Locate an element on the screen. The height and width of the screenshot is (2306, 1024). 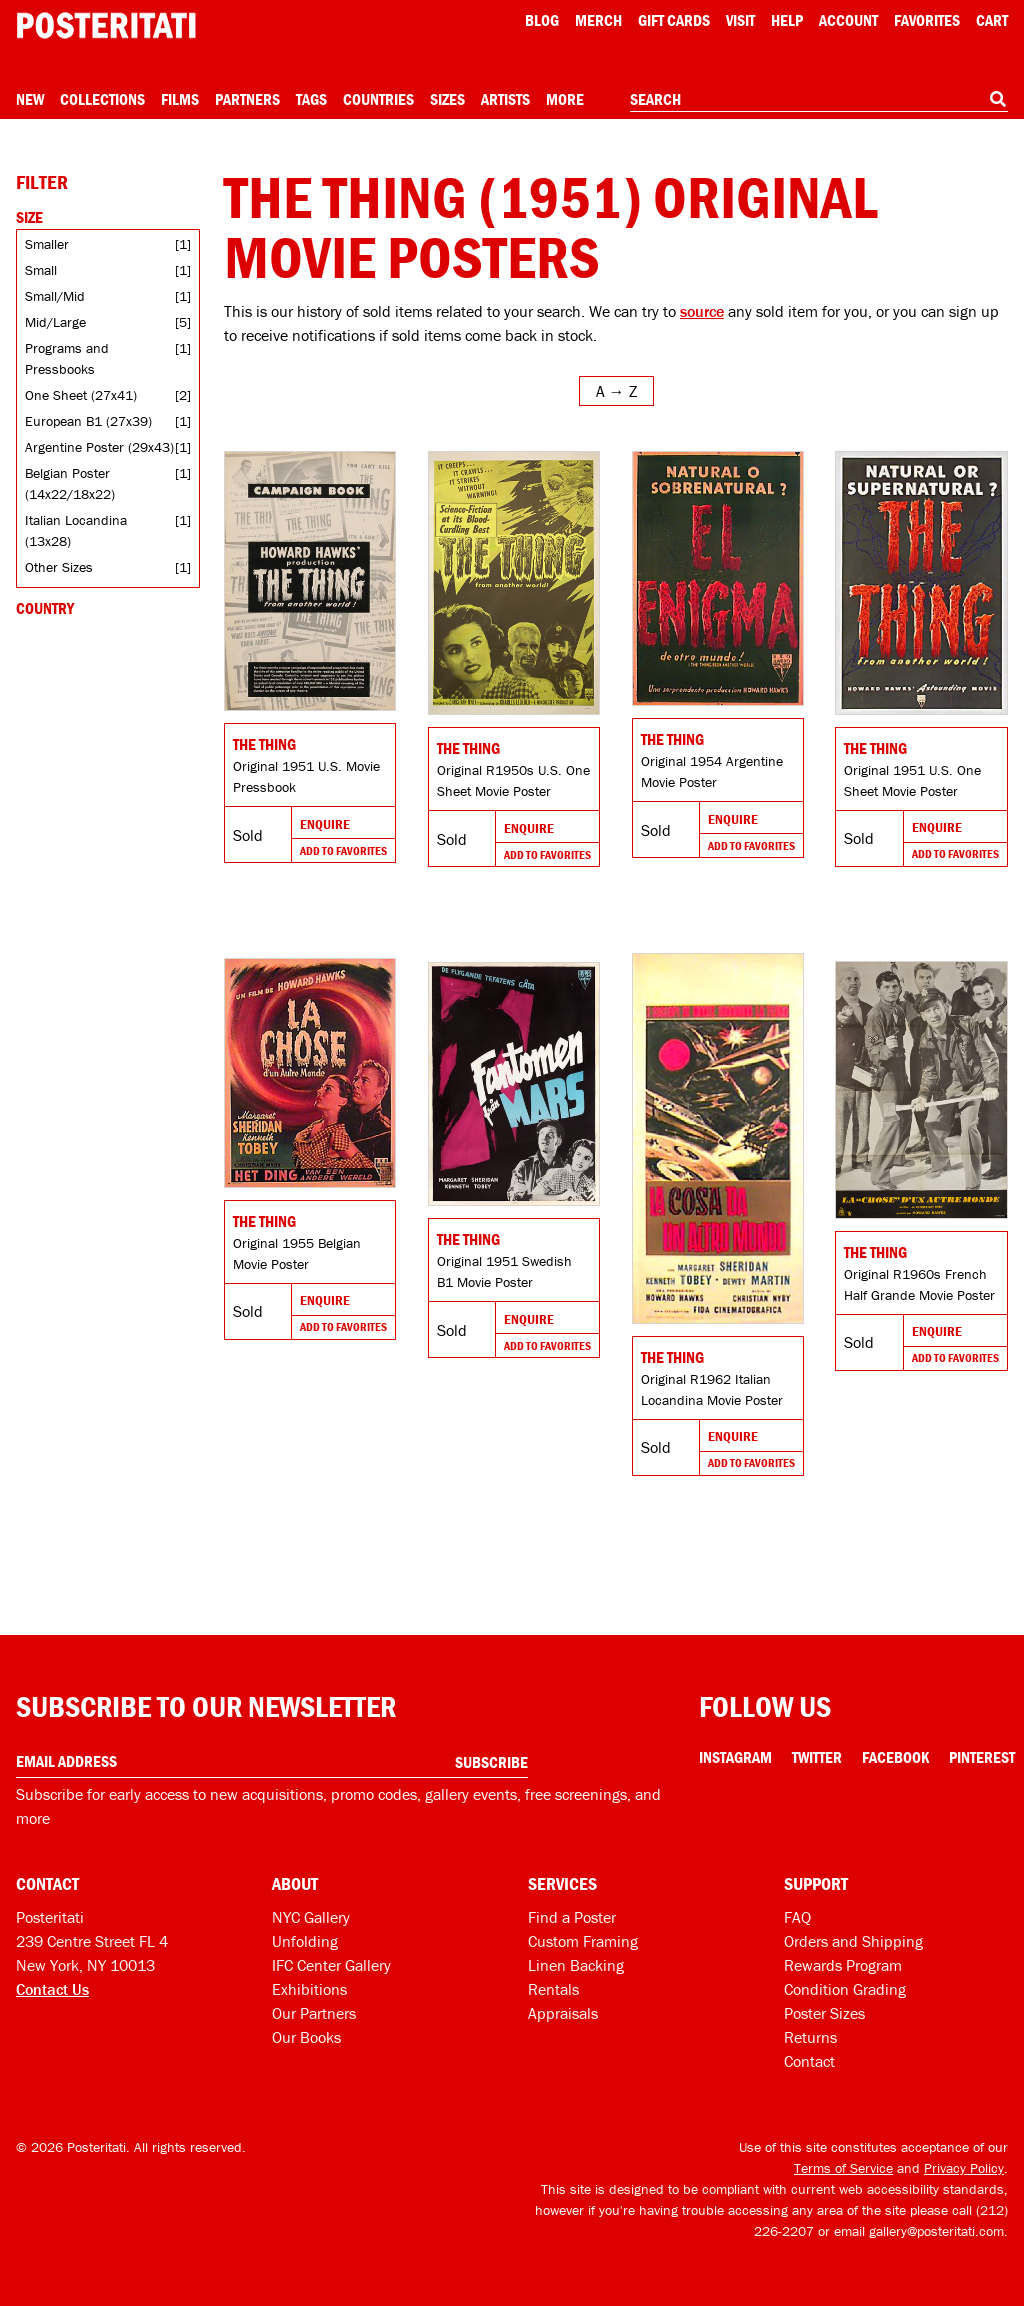
[Open sort menu] is located at coordinates (616, 391).